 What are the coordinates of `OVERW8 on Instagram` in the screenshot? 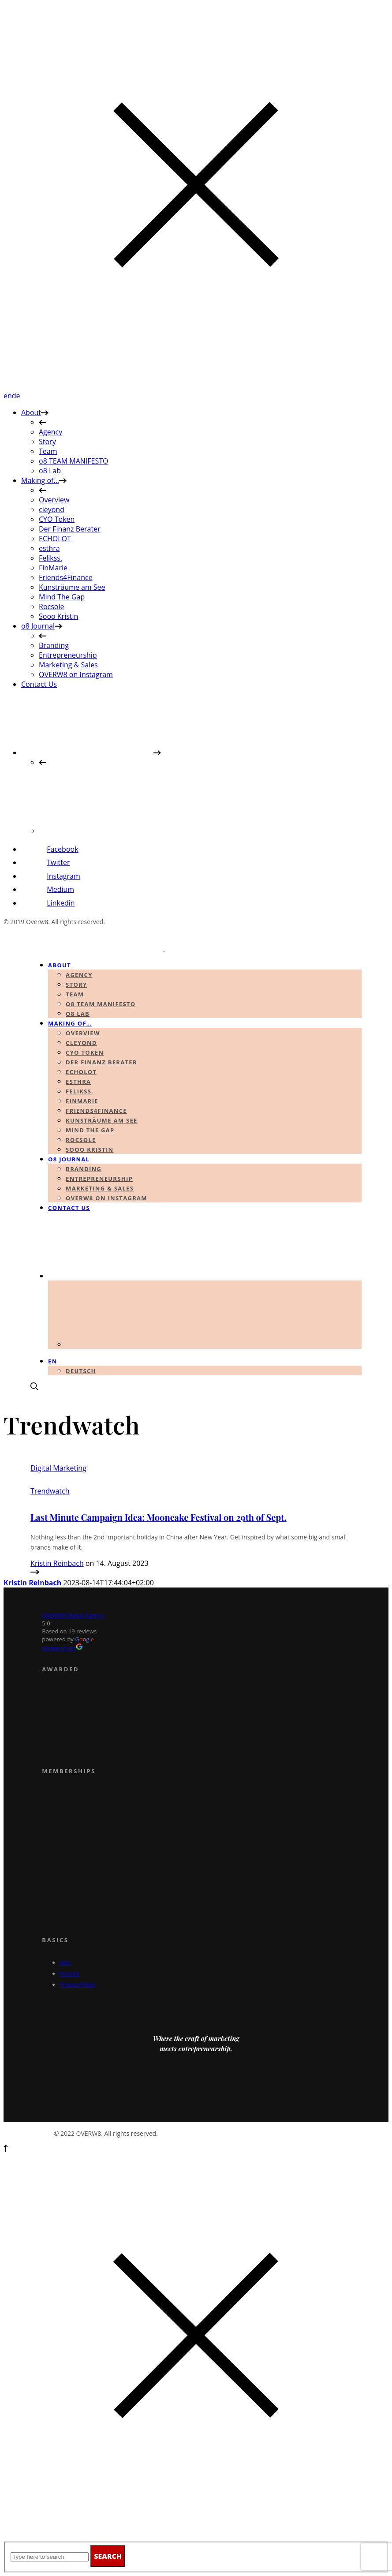 It's located at (76, 674).